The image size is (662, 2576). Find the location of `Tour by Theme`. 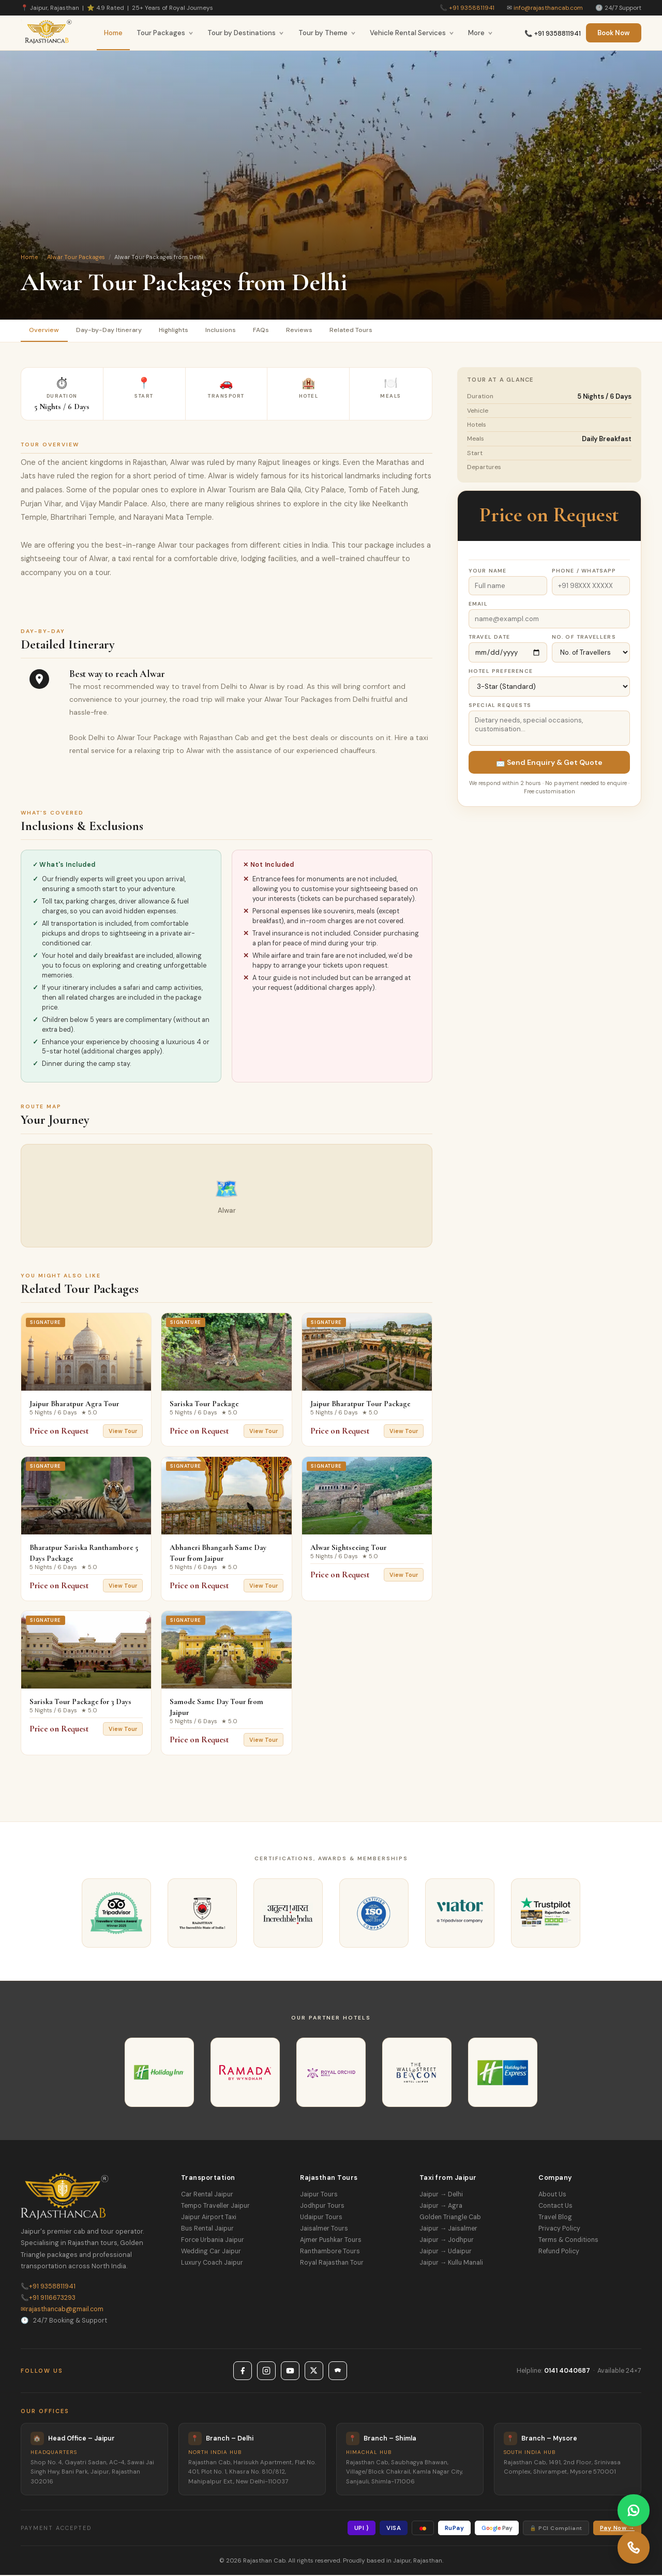

Tour by Theme is located at coordinates (327, 32).